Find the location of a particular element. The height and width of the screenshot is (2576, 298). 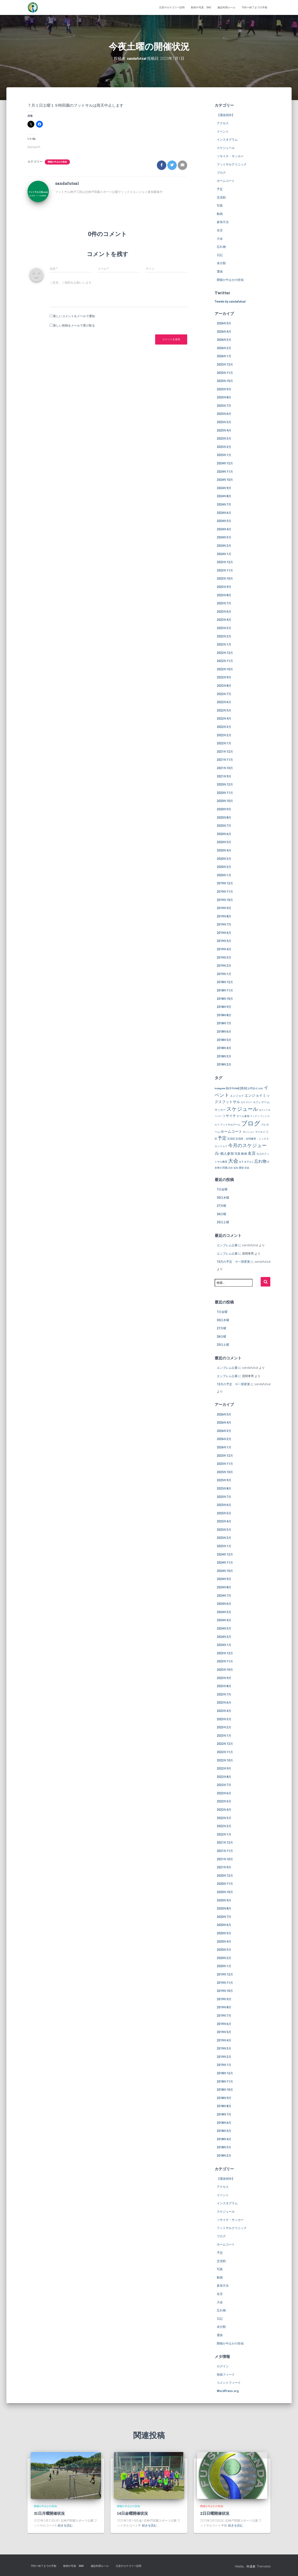

2025年12月 is located at coordinates (225, 364).